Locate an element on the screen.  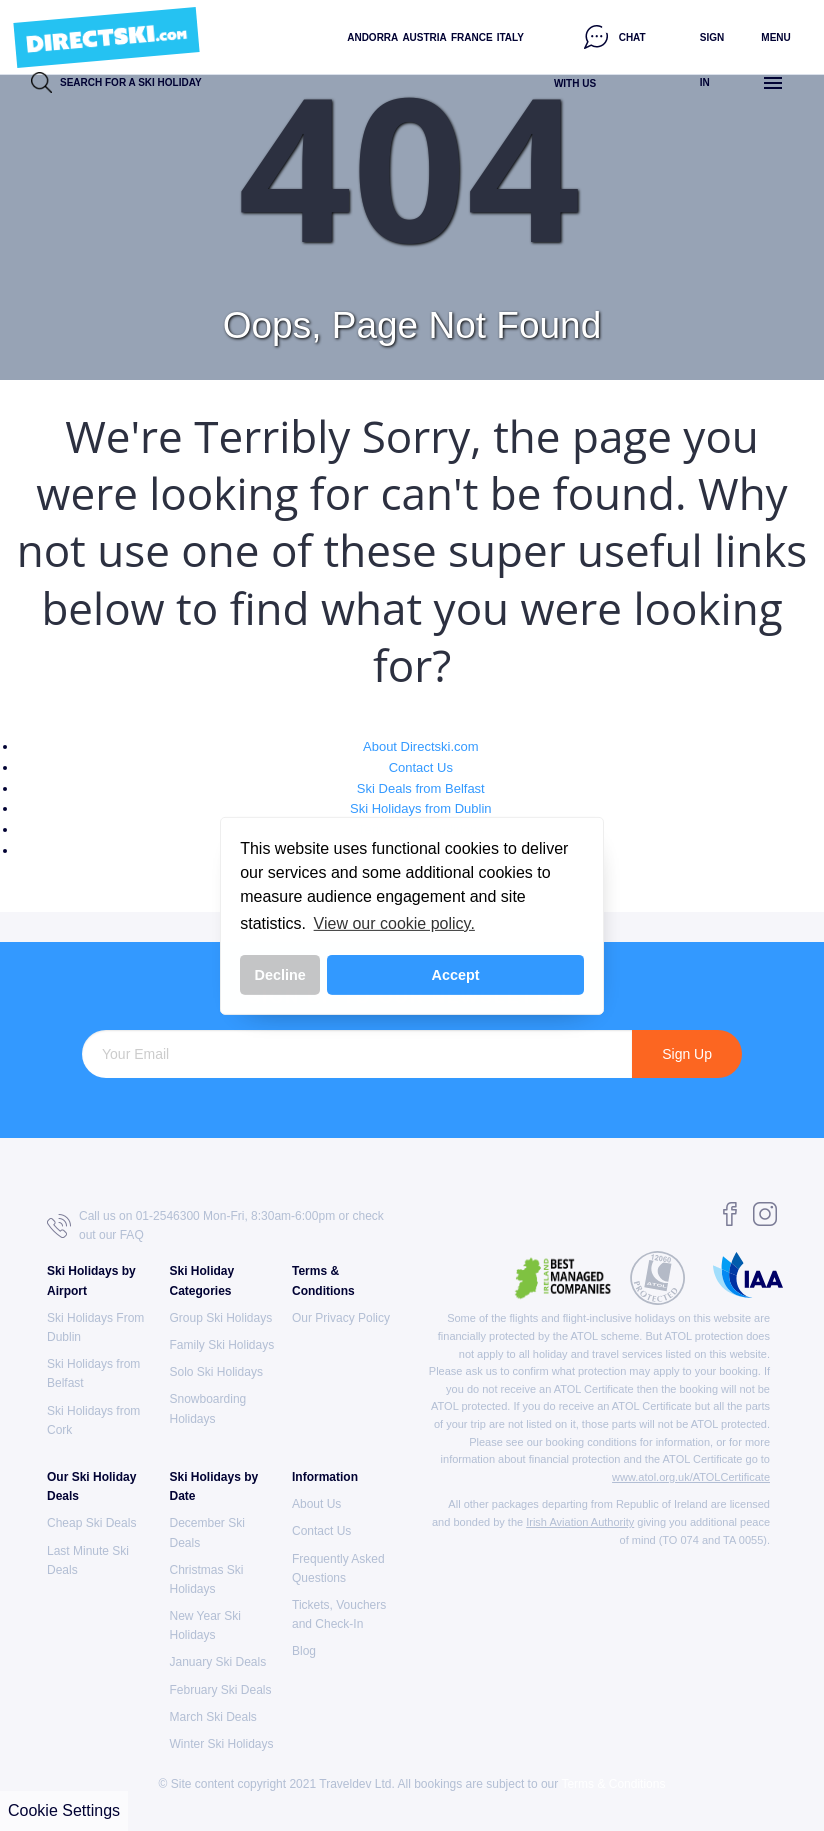
FAQ is located at coordinates (132, 1235).